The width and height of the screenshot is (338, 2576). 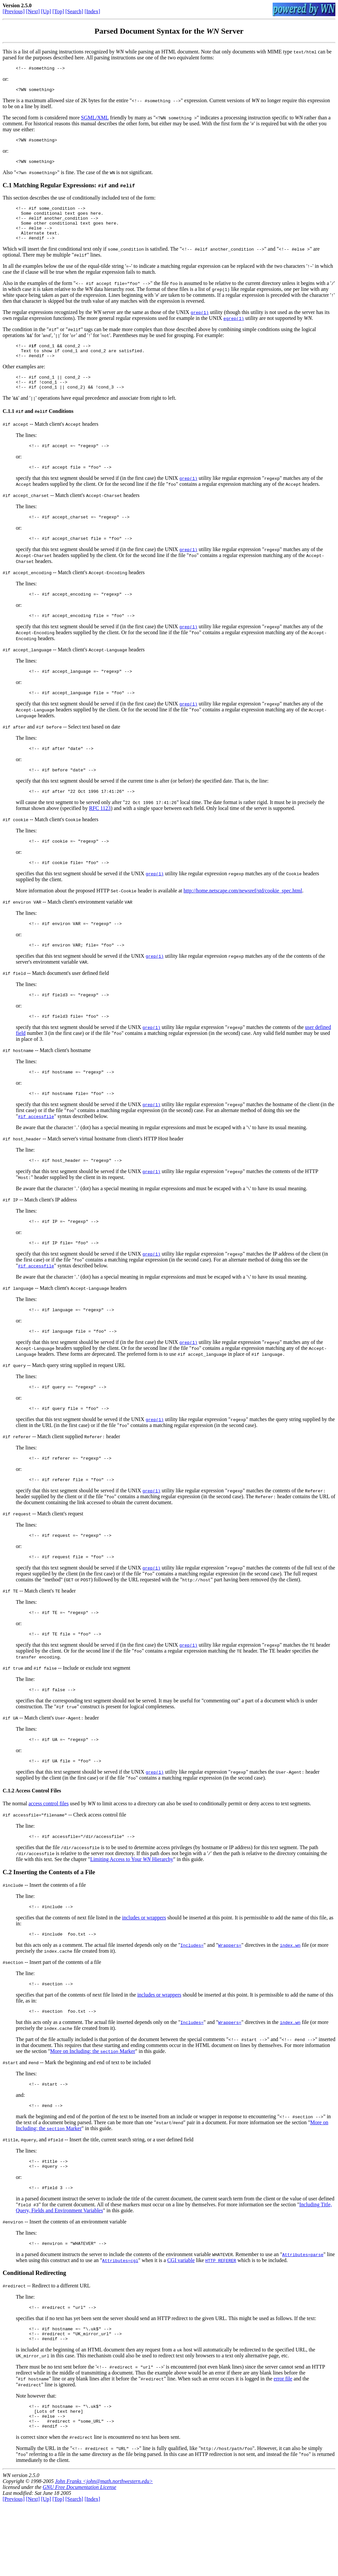 I want to click on includes or wrappers, so click(x=144, y=1971).